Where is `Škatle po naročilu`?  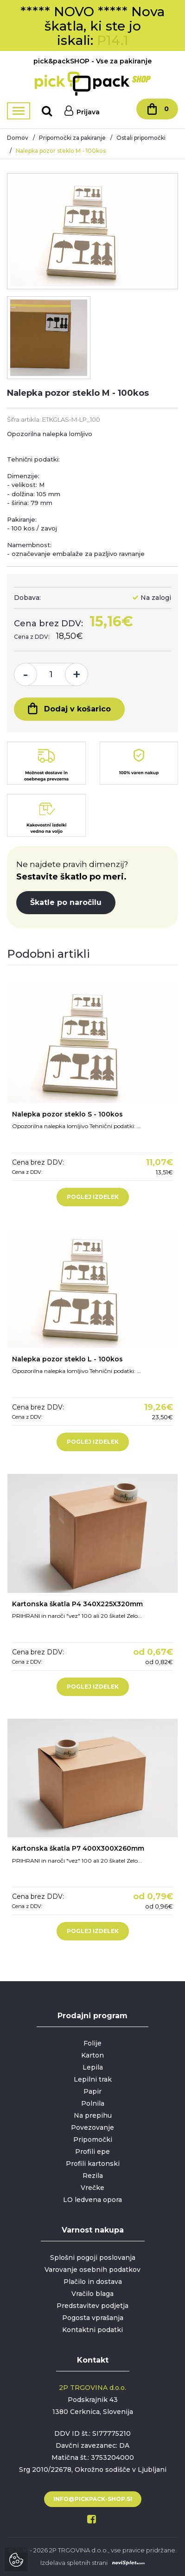
Škatle po naročilu is located at coordinates (66, 902).